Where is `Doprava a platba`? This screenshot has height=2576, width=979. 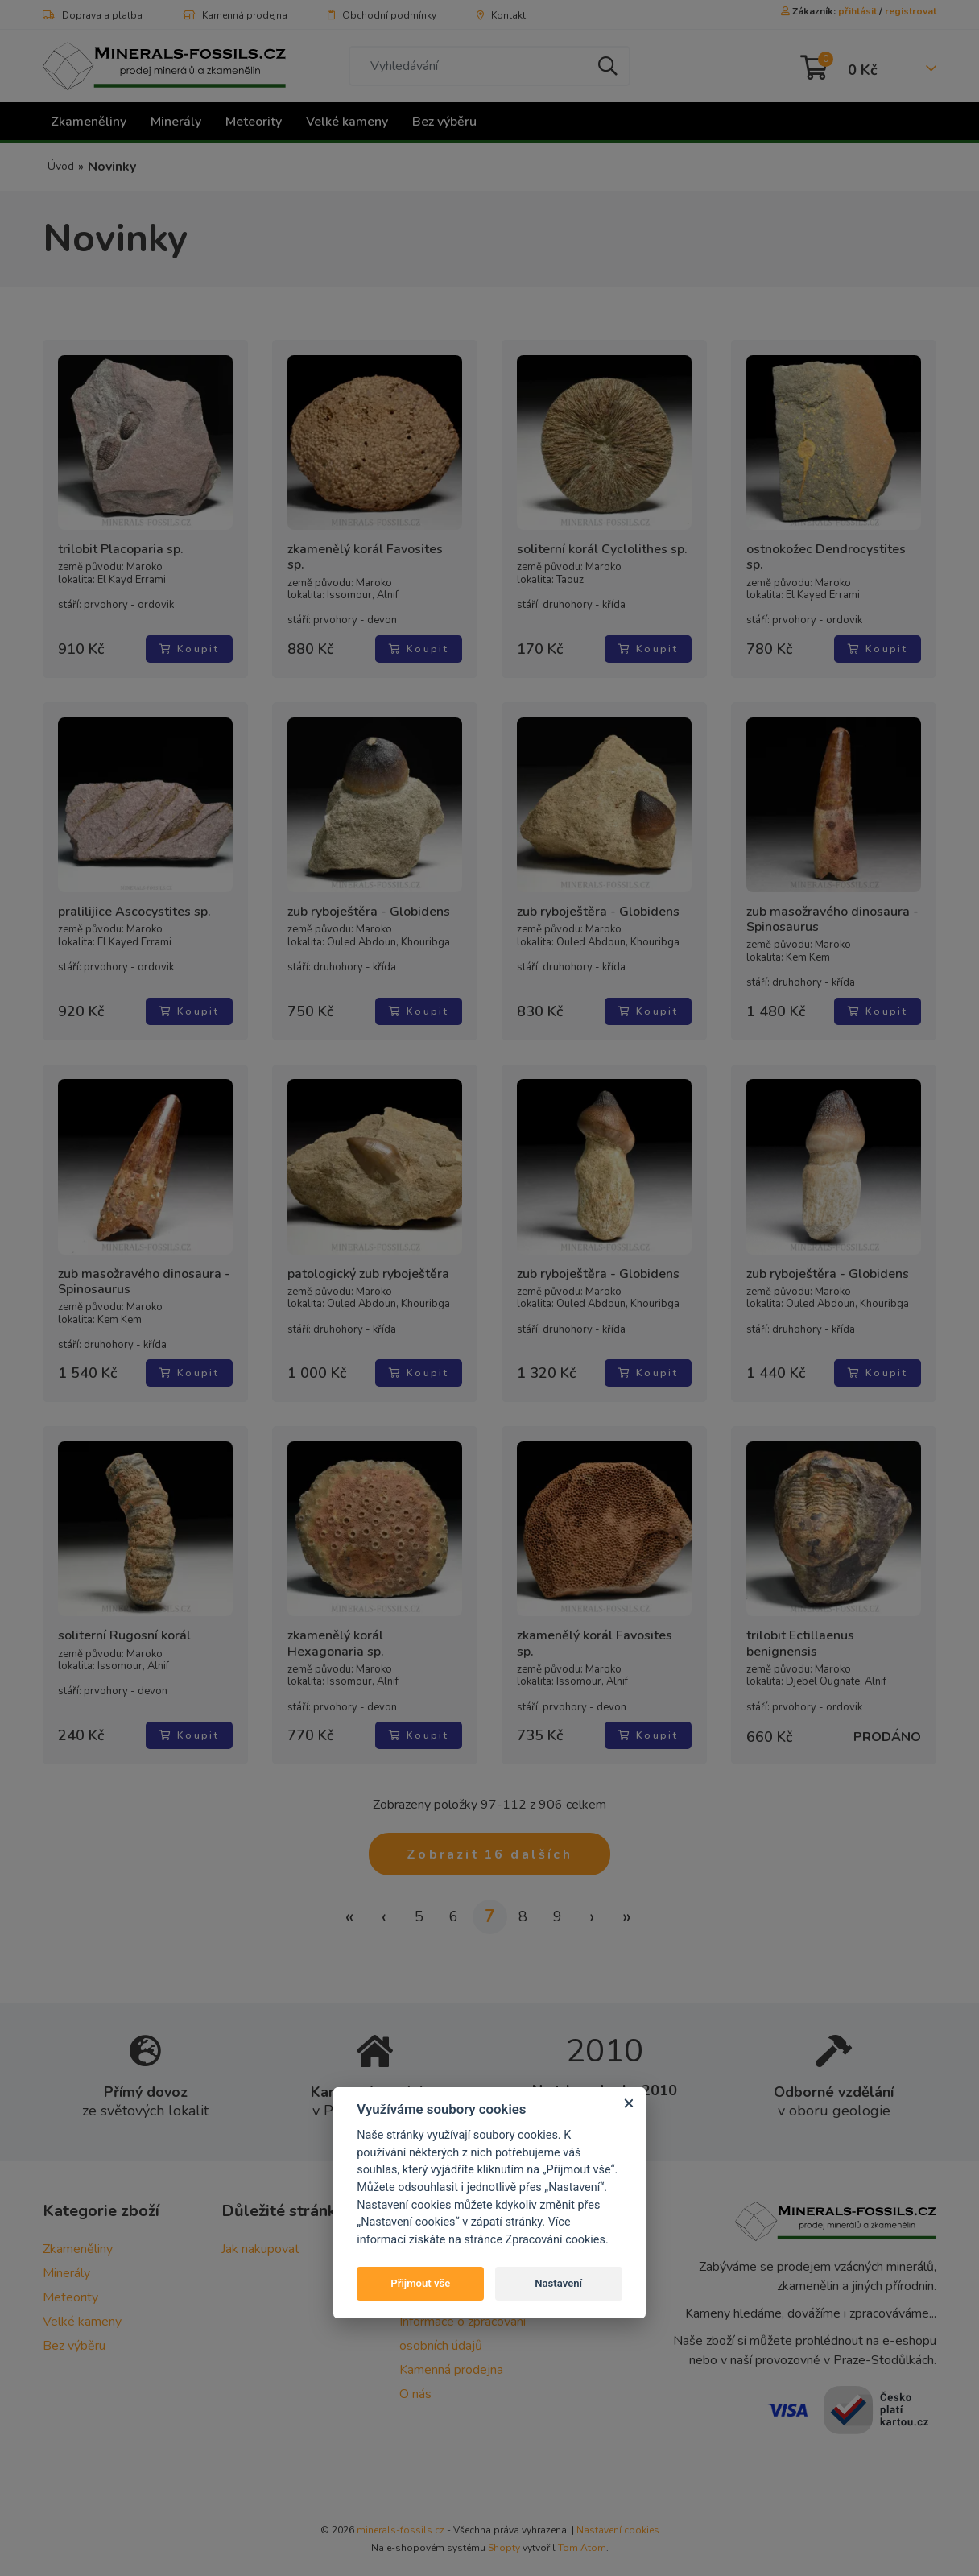 Doprava a platba is located at coordinates (93, 15).